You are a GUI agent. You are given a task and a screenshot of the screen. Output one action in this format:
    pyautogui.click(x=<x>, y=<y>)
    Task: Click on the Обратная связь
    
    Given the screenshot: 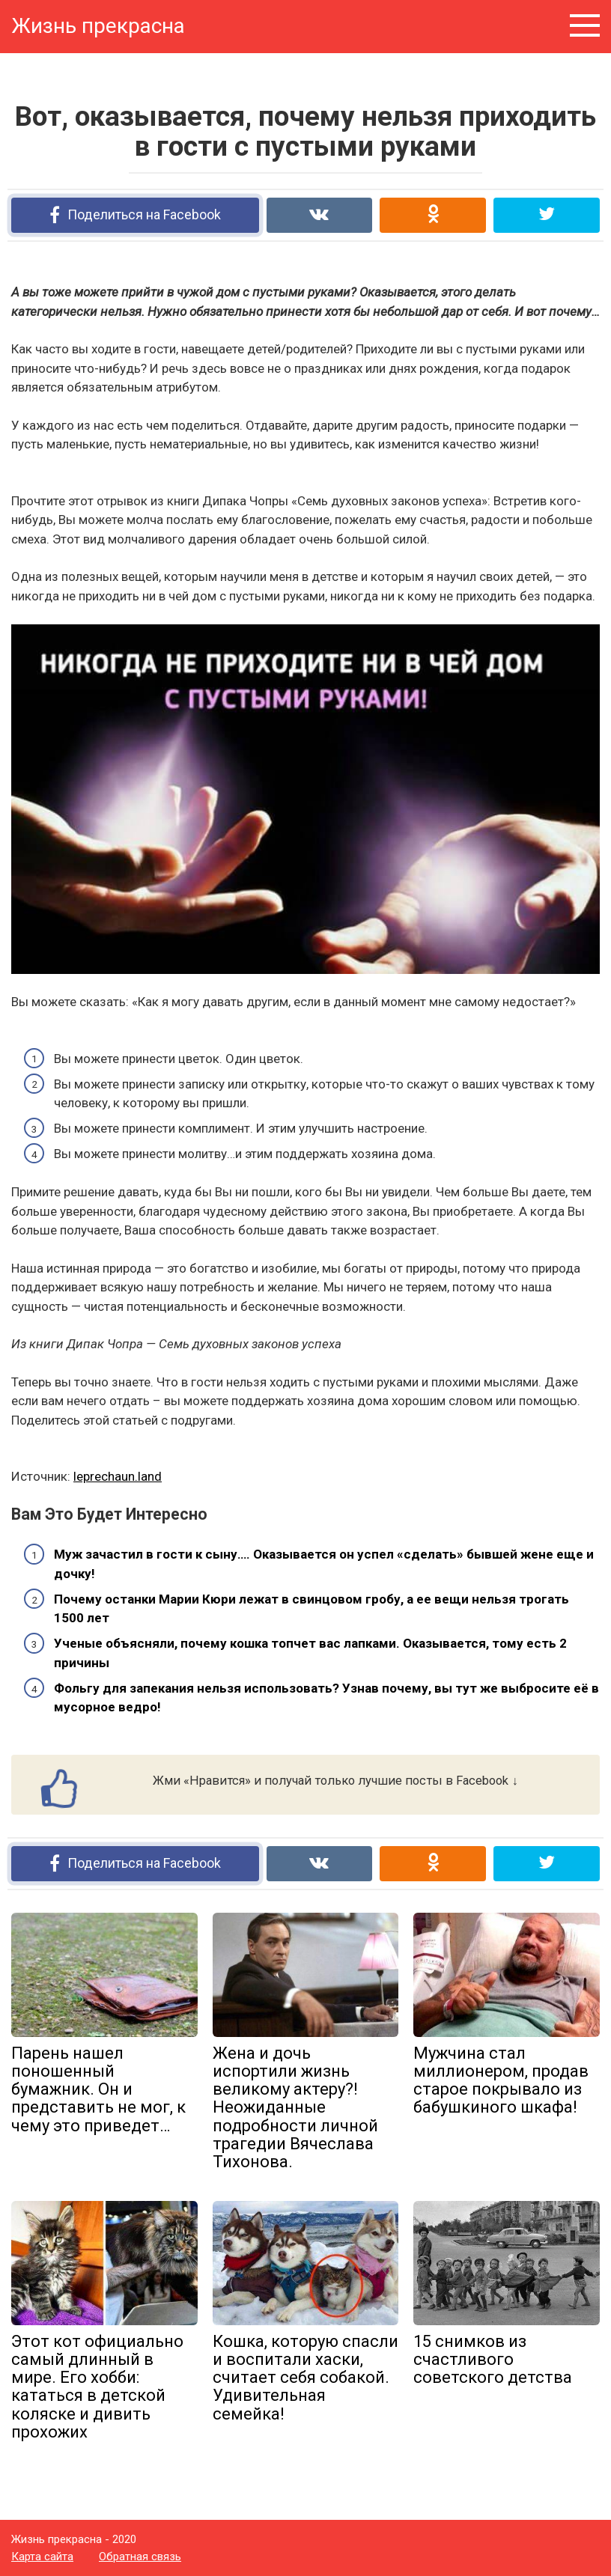 What is the action you would take?
    pyautogui.click(x=140, y=2556)
    